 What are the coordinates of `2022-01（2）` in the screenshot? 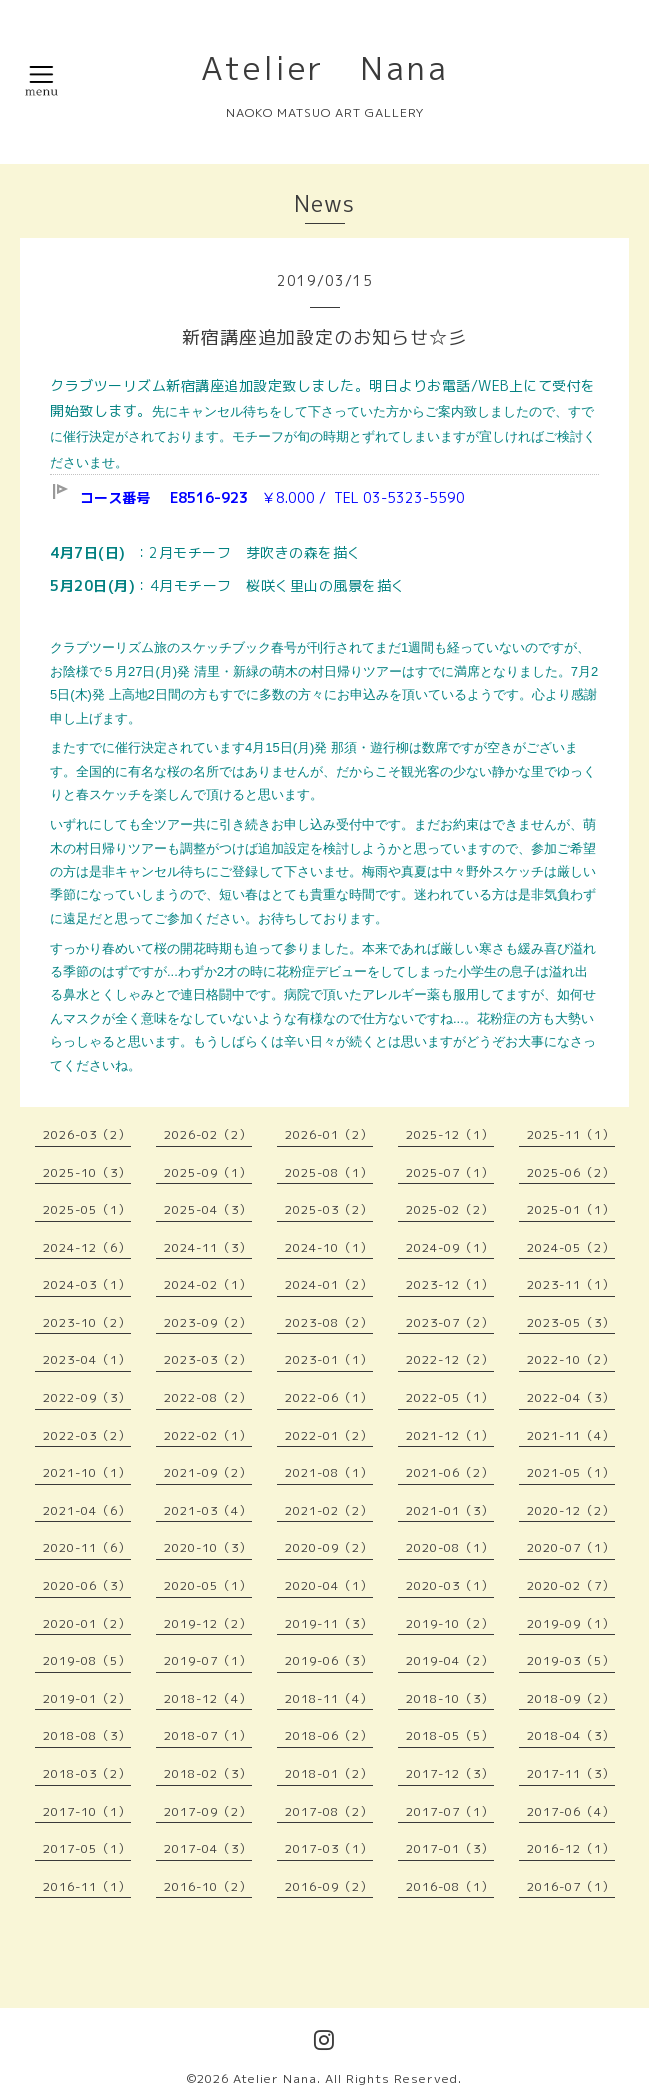 It's located at (329, 1435).